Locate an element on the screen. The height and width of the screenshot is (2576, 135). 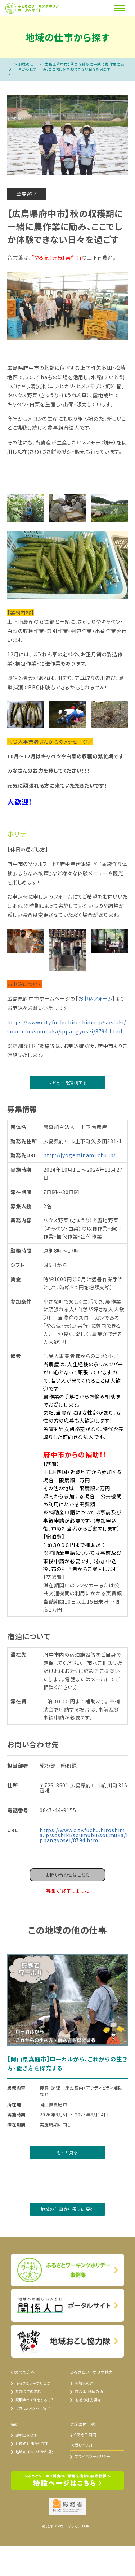
地域のイベントから探す is located at coordinates (34, 2451).